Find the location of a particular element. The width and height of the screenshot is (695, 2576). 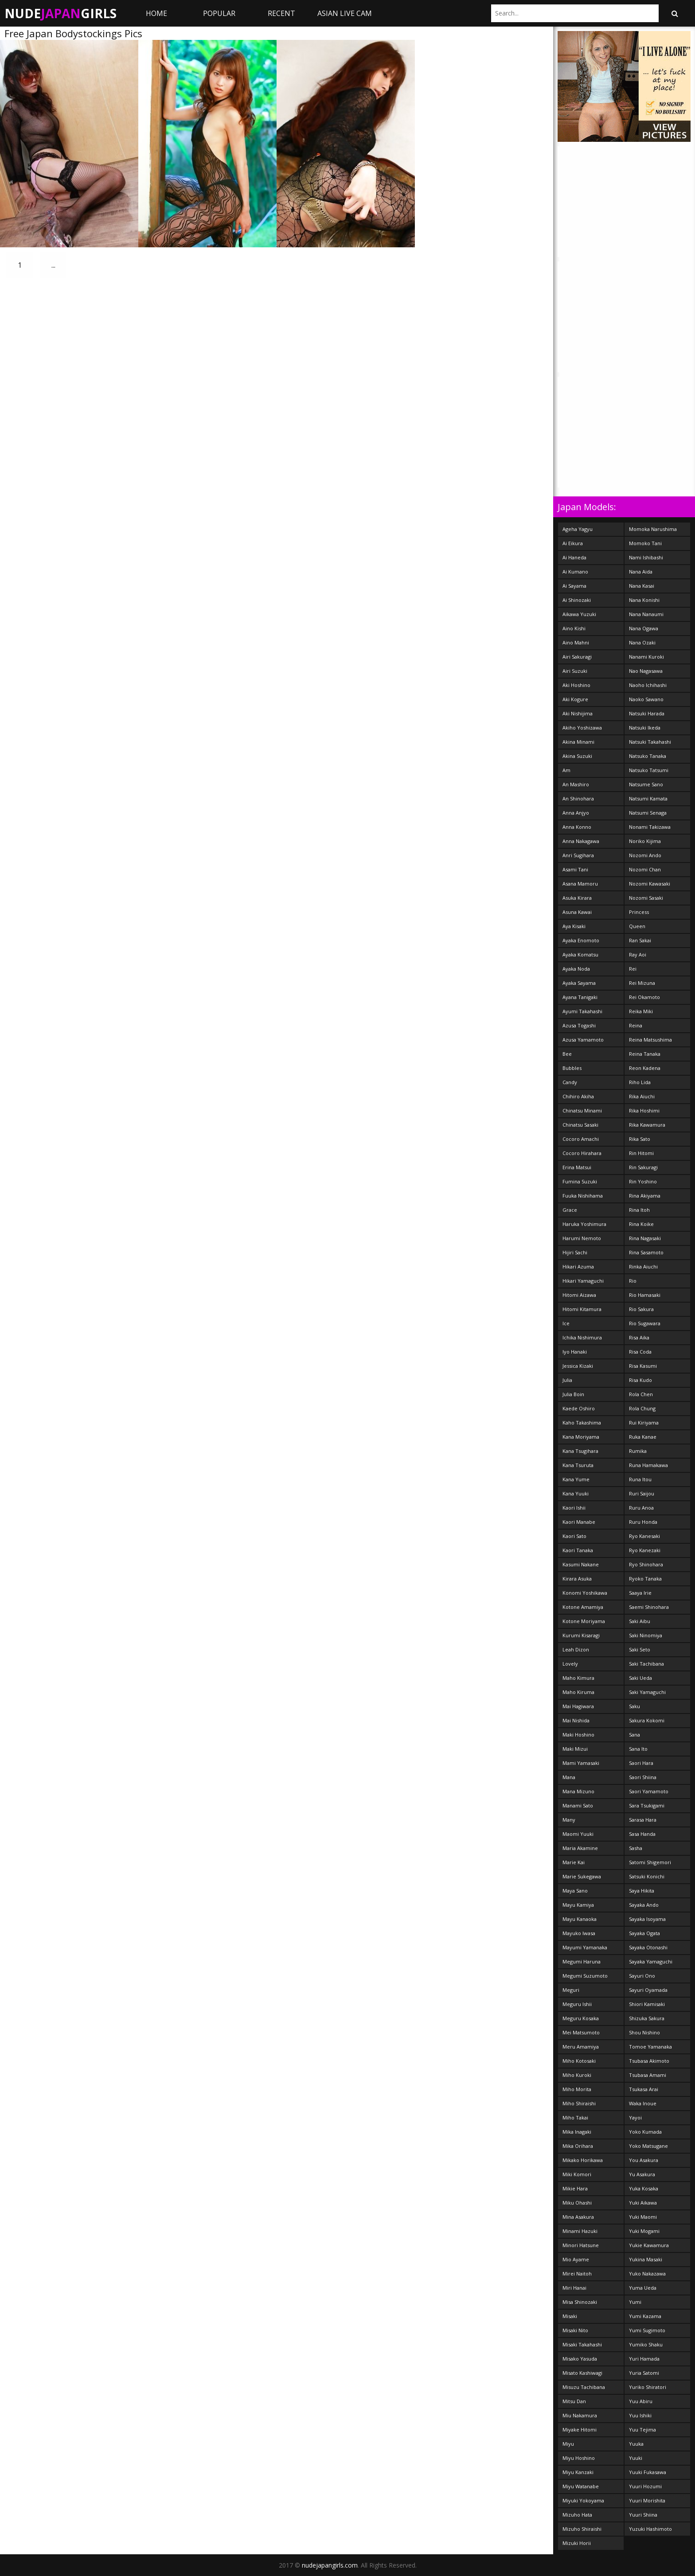

Mayu Kanaoka is located at coordinates (579, 1919).